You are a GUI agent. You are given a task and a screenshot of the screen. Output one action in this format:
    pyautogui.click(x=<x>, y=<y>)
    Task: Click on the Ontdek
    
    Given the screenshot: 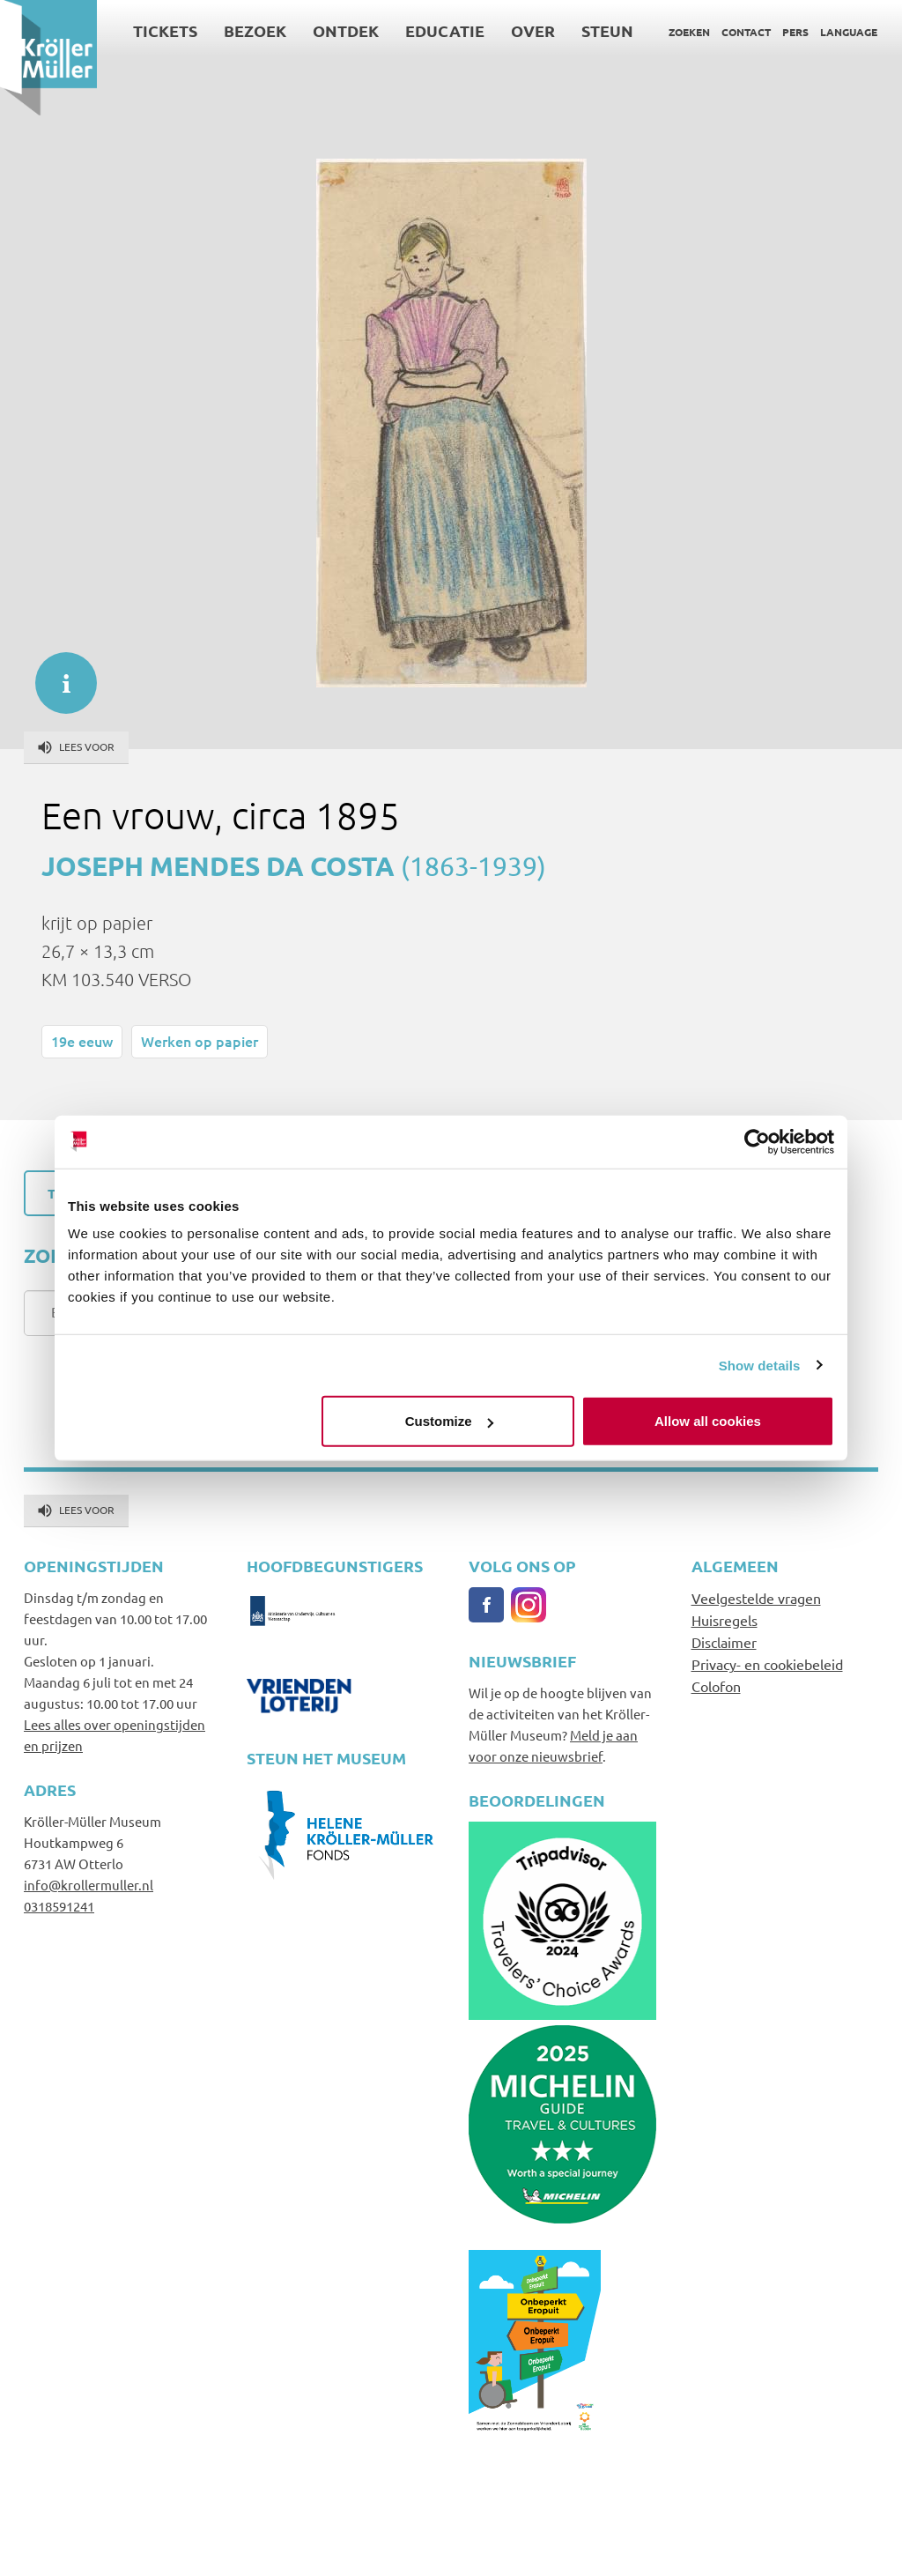 What is the action you would take?
    pyautogui.click(x=346, y=30)
    